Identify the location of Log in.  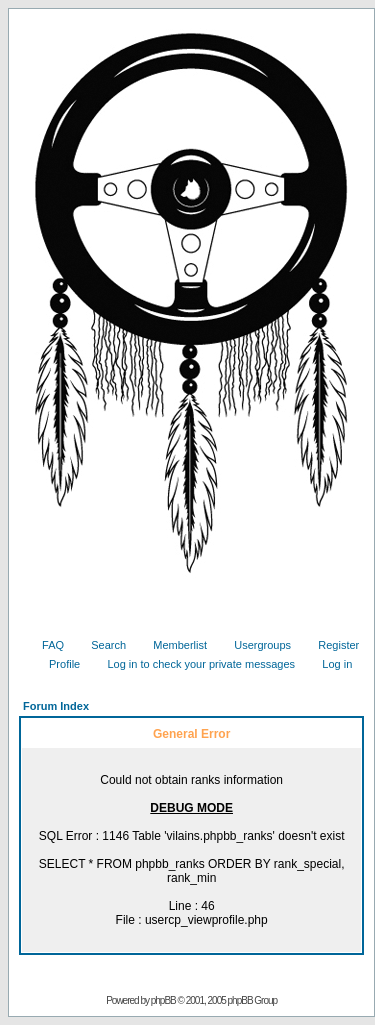
(329, 664).